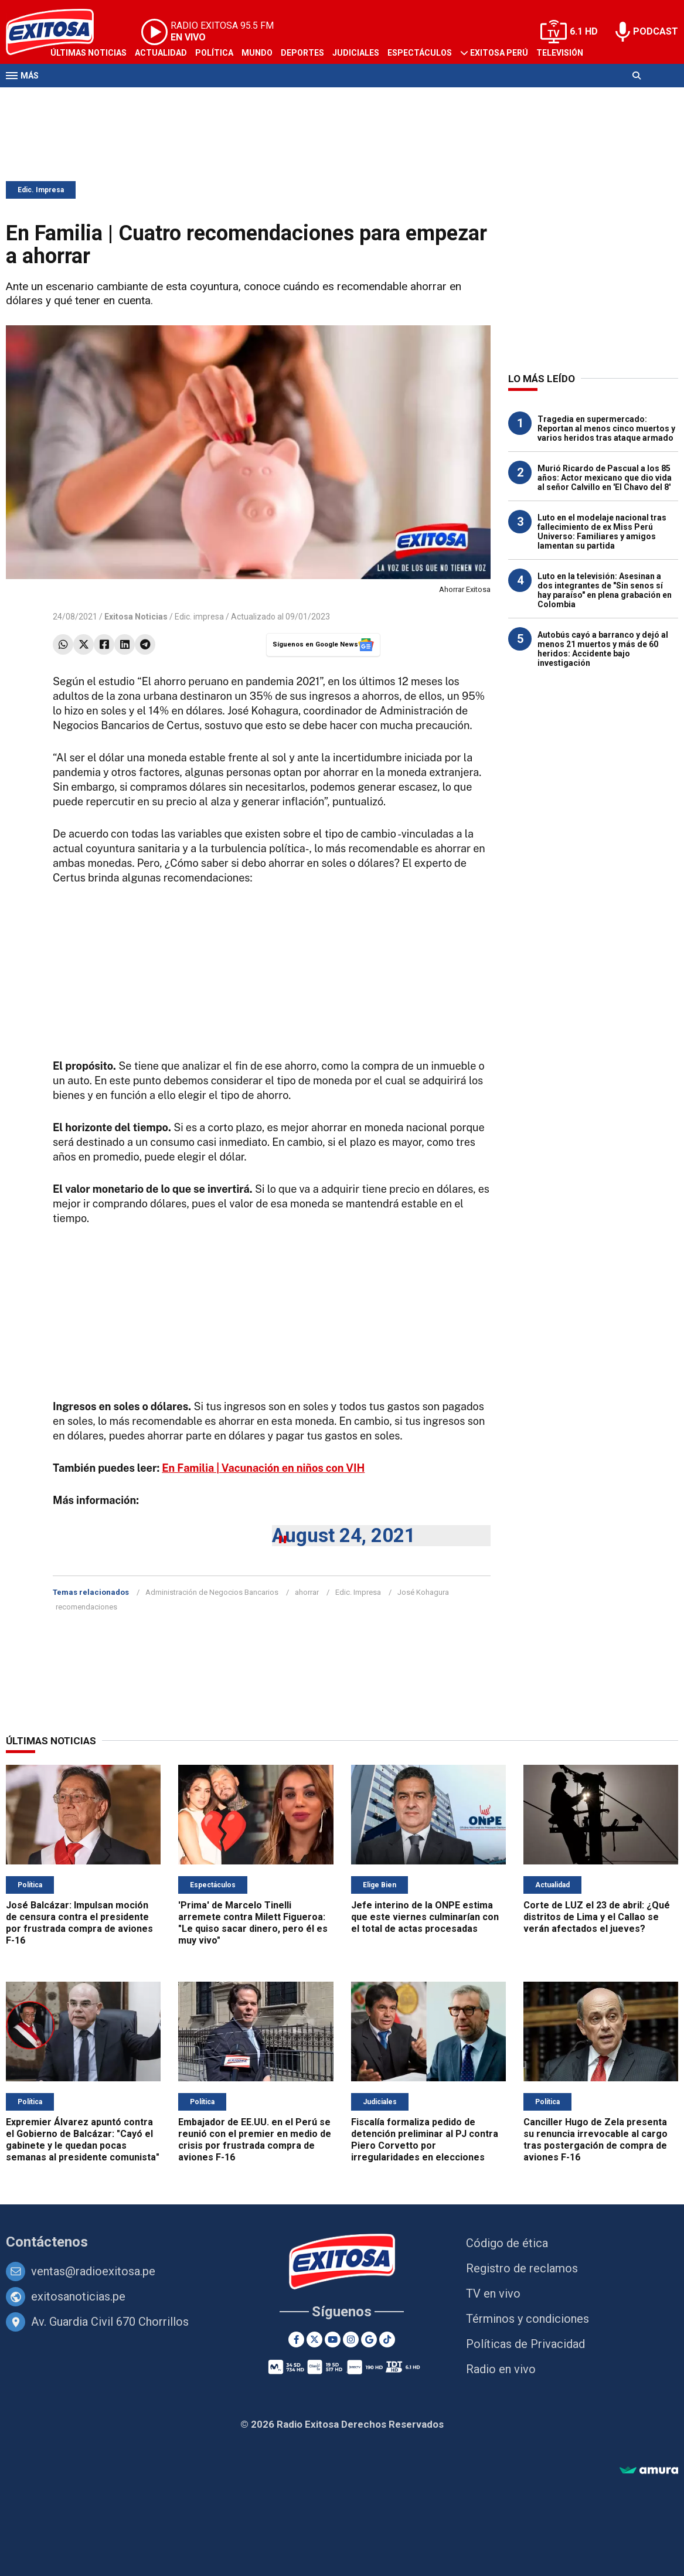  Describe the element at coordinates (86, 1606) in the screenshot. I see `recomendaciones` at that location.